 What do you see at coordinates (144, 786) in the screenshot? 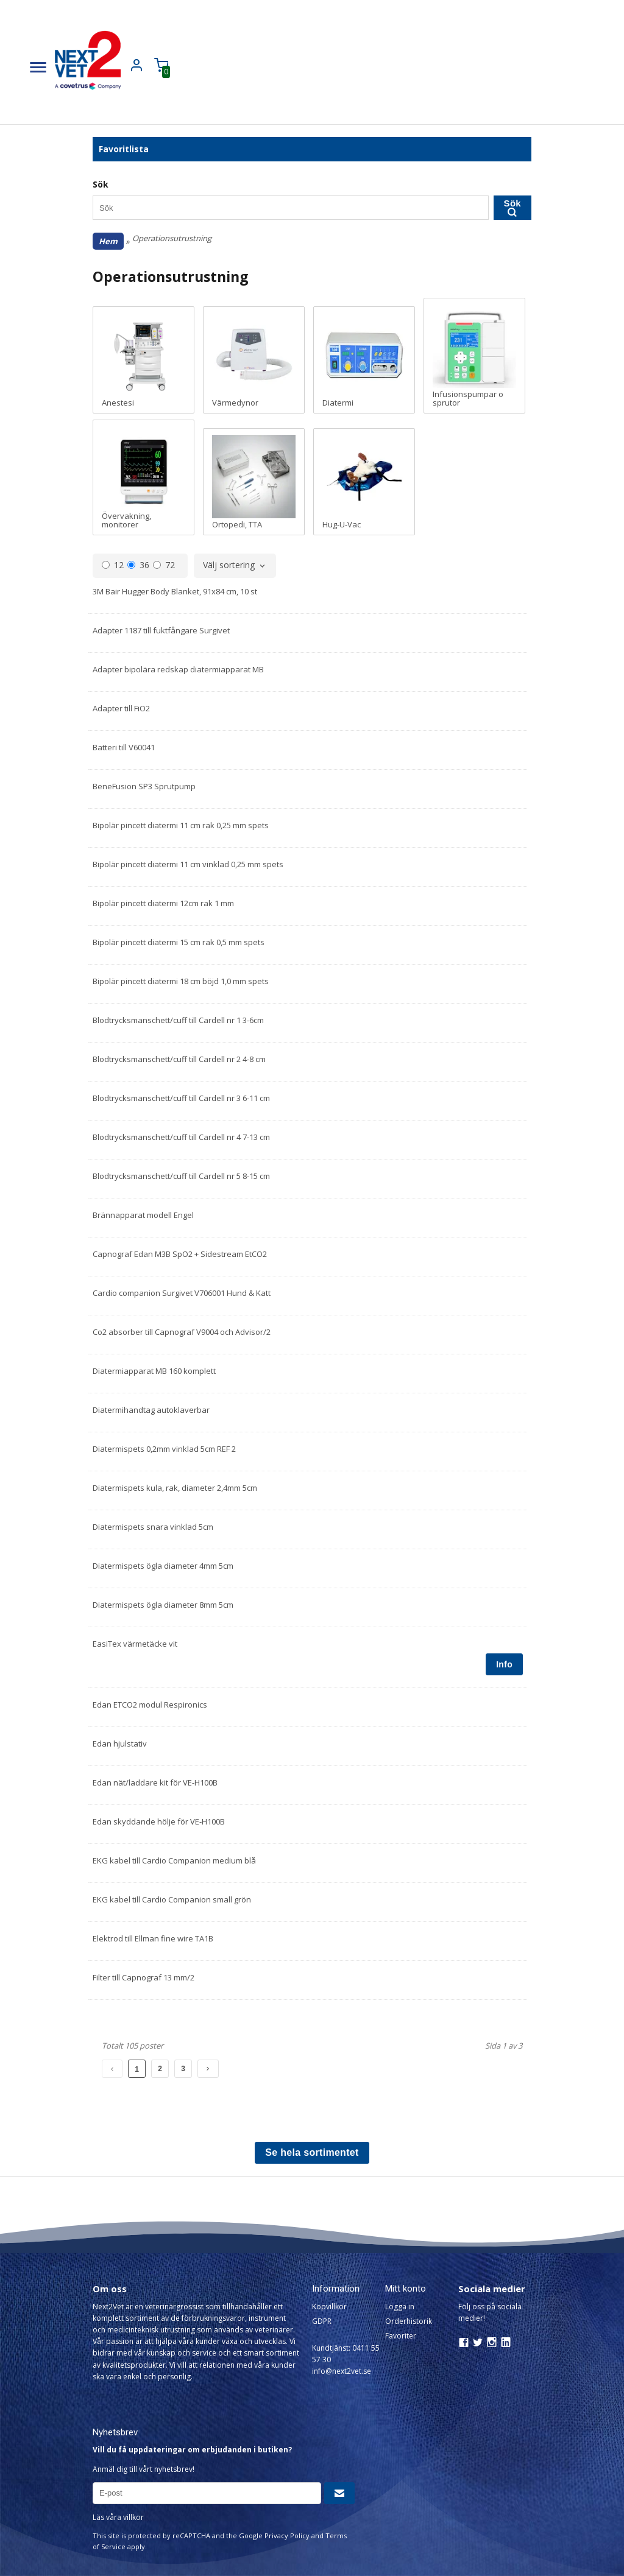
I see `BeneFusion SP3 Sprutpump` at bounding box center [144, 786].